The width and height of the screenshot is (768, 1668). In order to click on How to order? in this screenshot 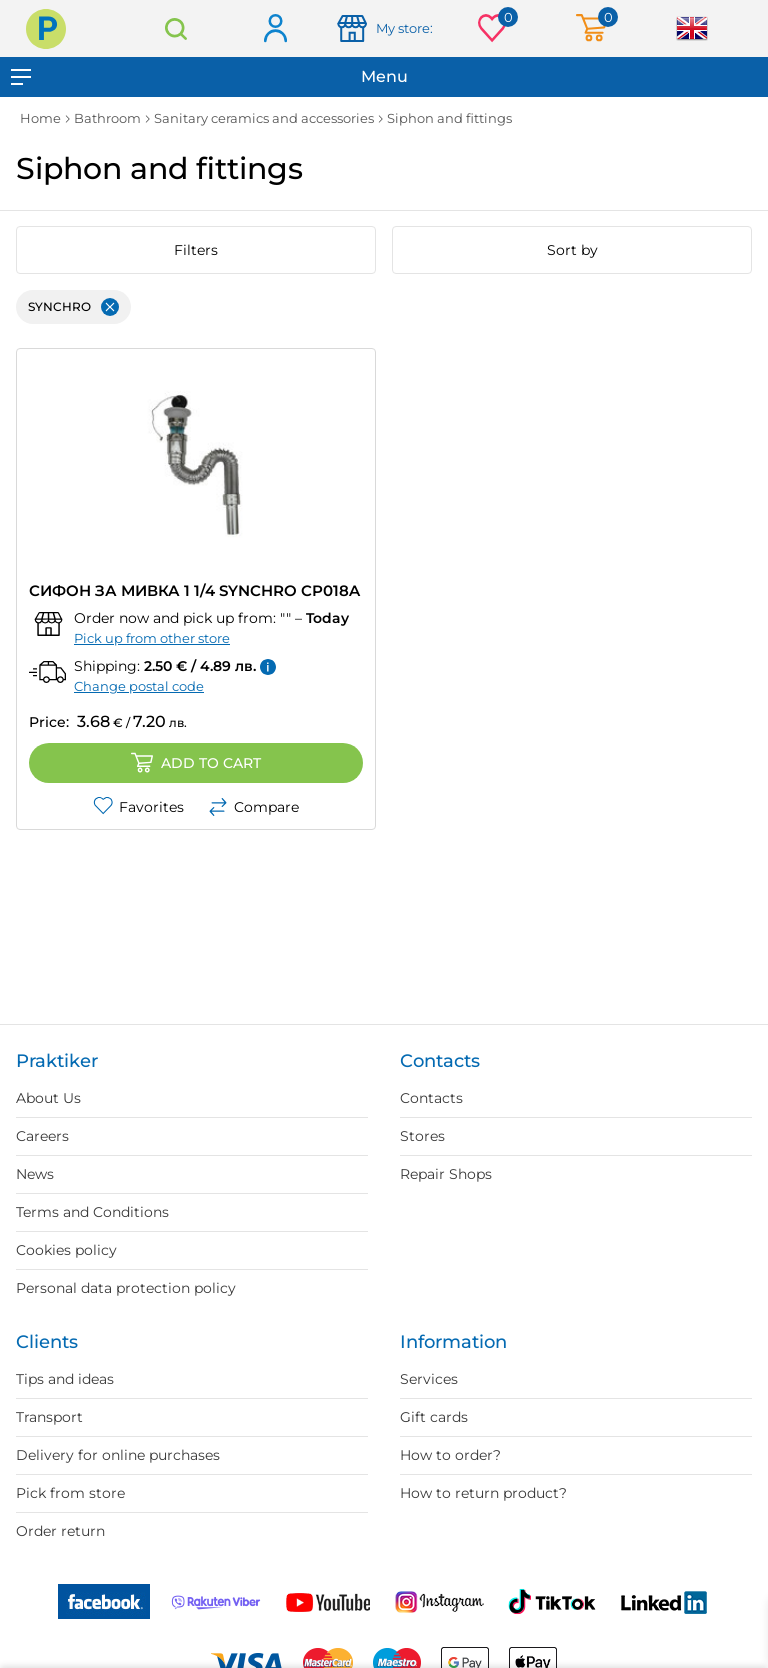, I will do `click(450, 1455)`.